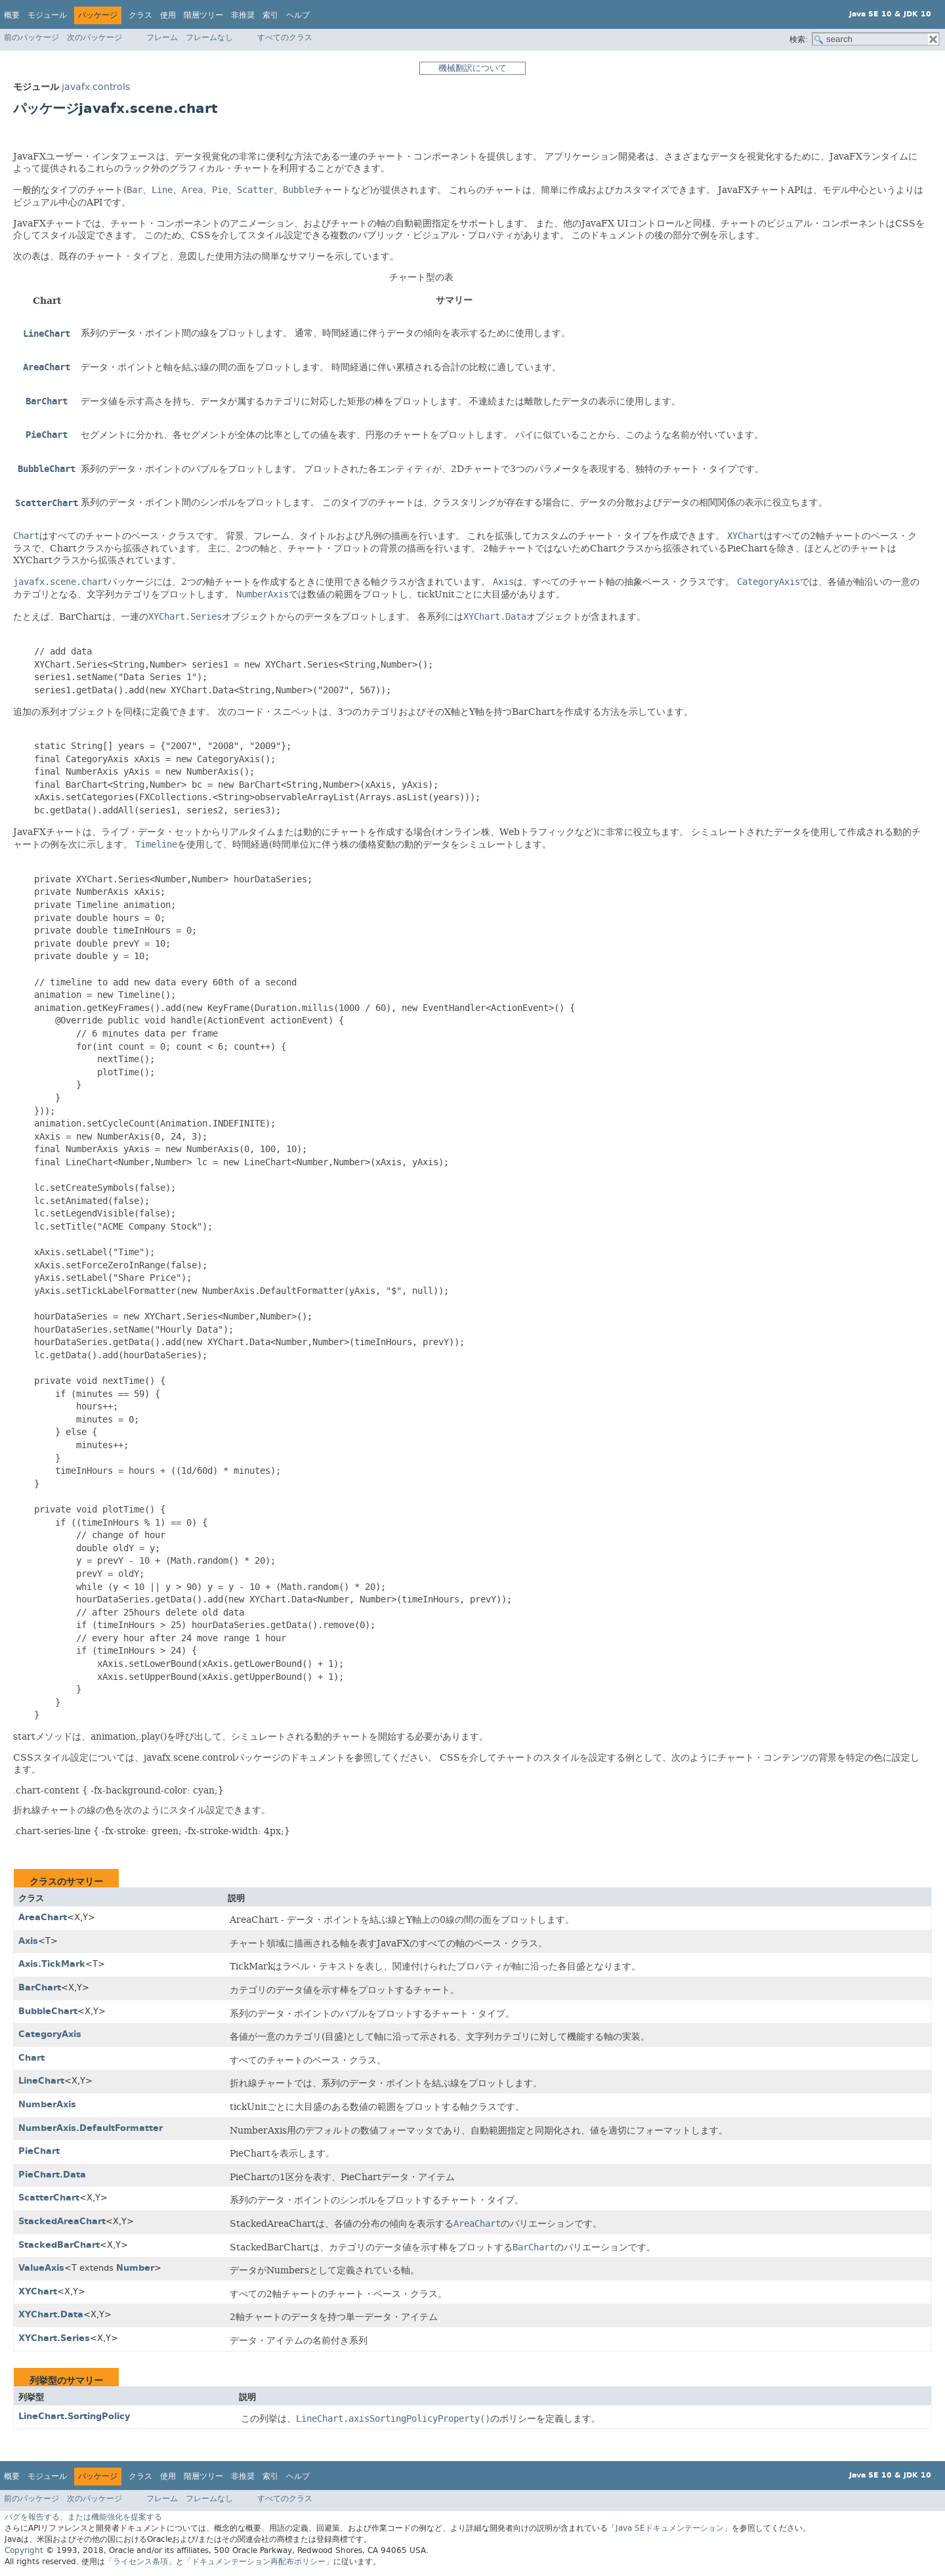 The height and width of the screenshot is (2576, 945). Describe the element at coordinates (62, 2221) in the screenshot. I see `StackedAreaChart` at that location.